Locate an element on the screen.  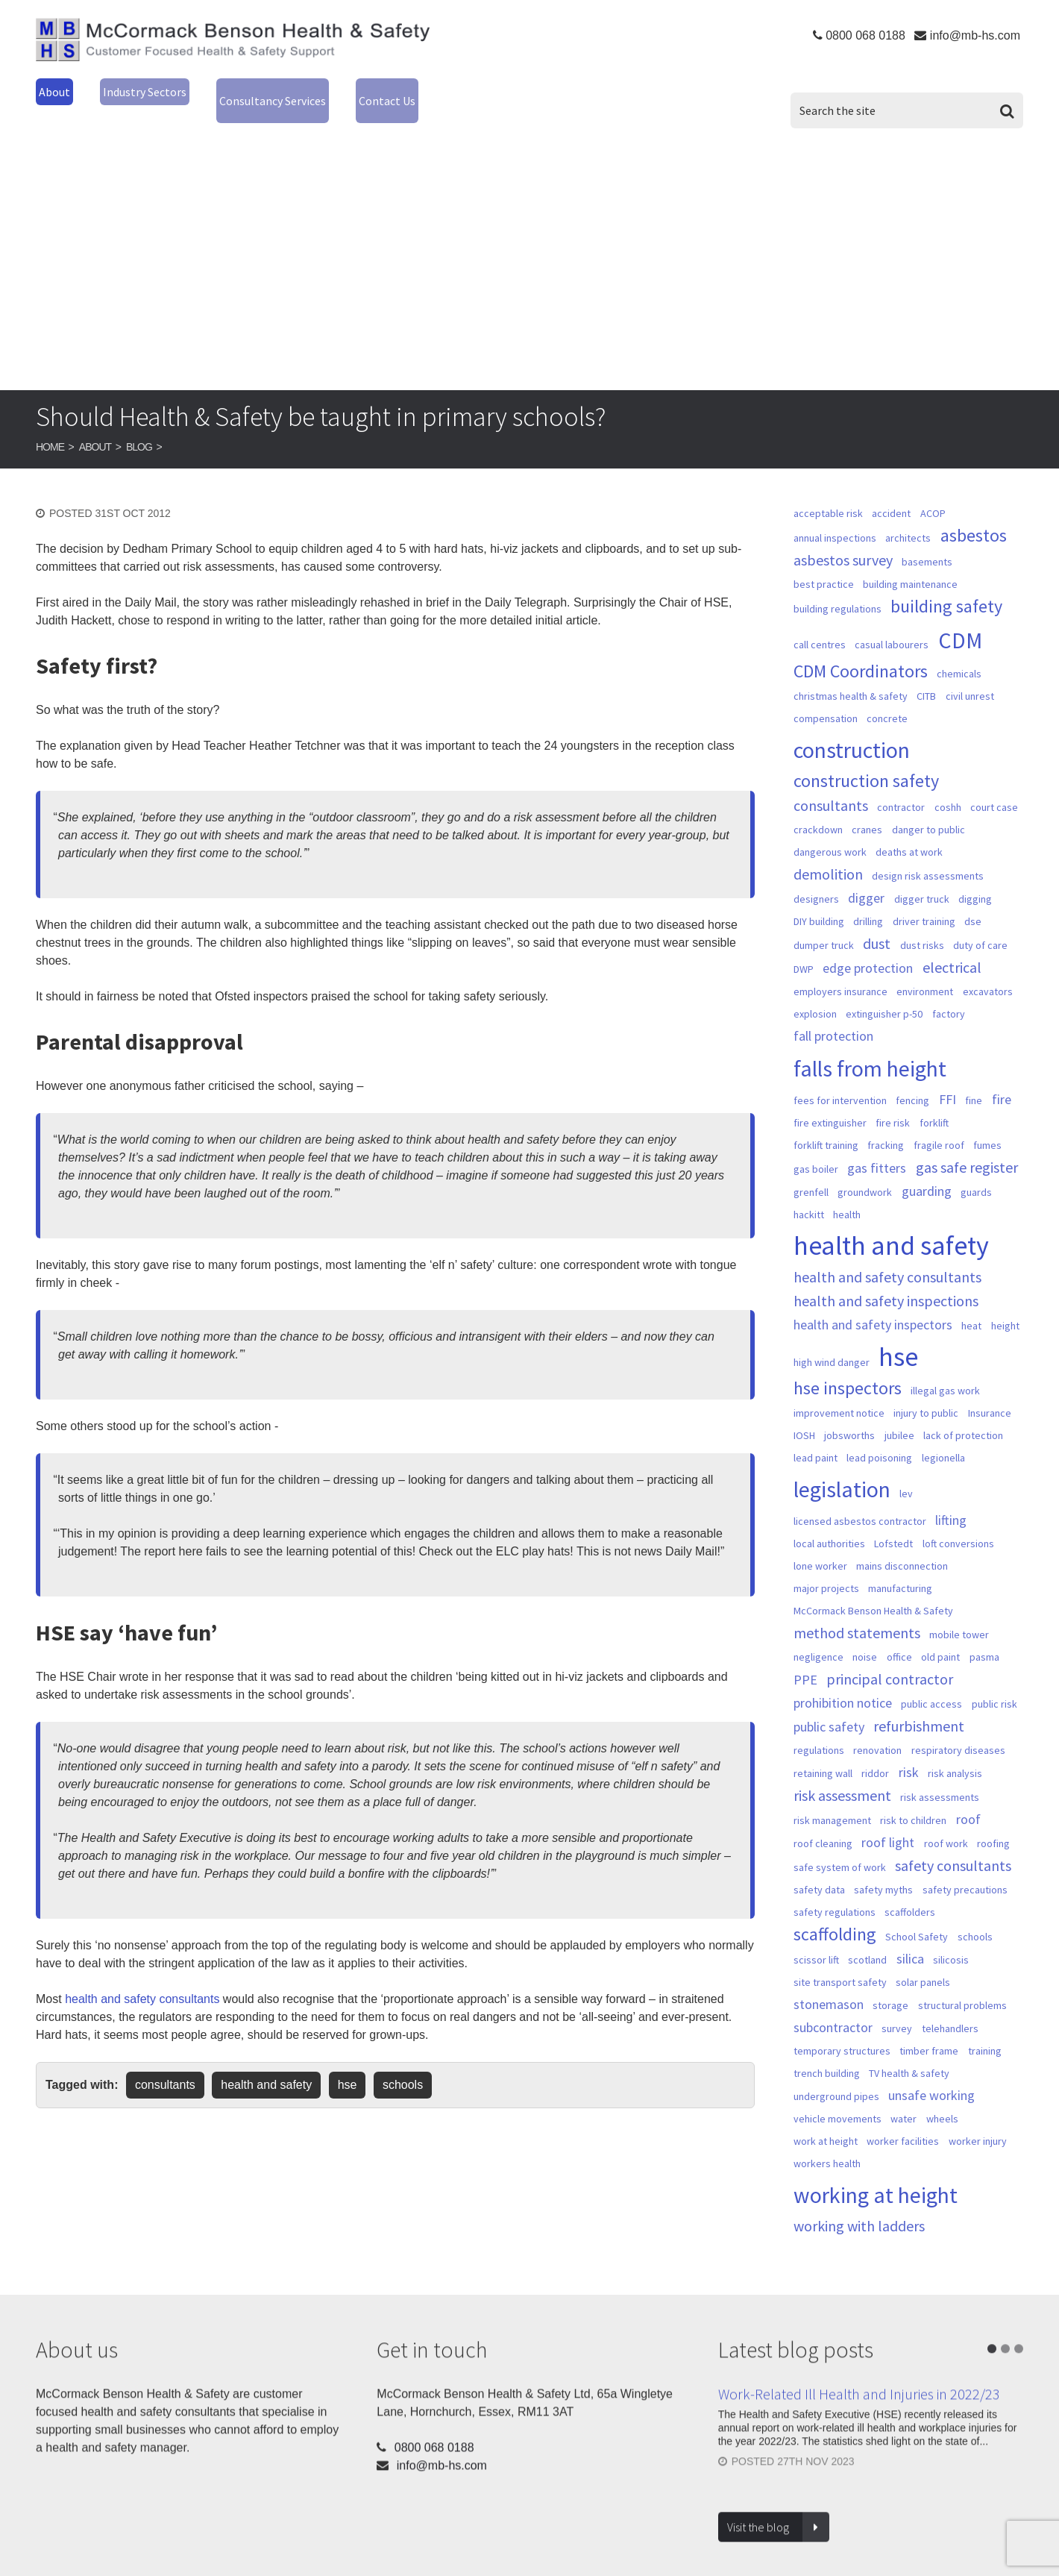
guarding is located at coordinates (927, 1172).